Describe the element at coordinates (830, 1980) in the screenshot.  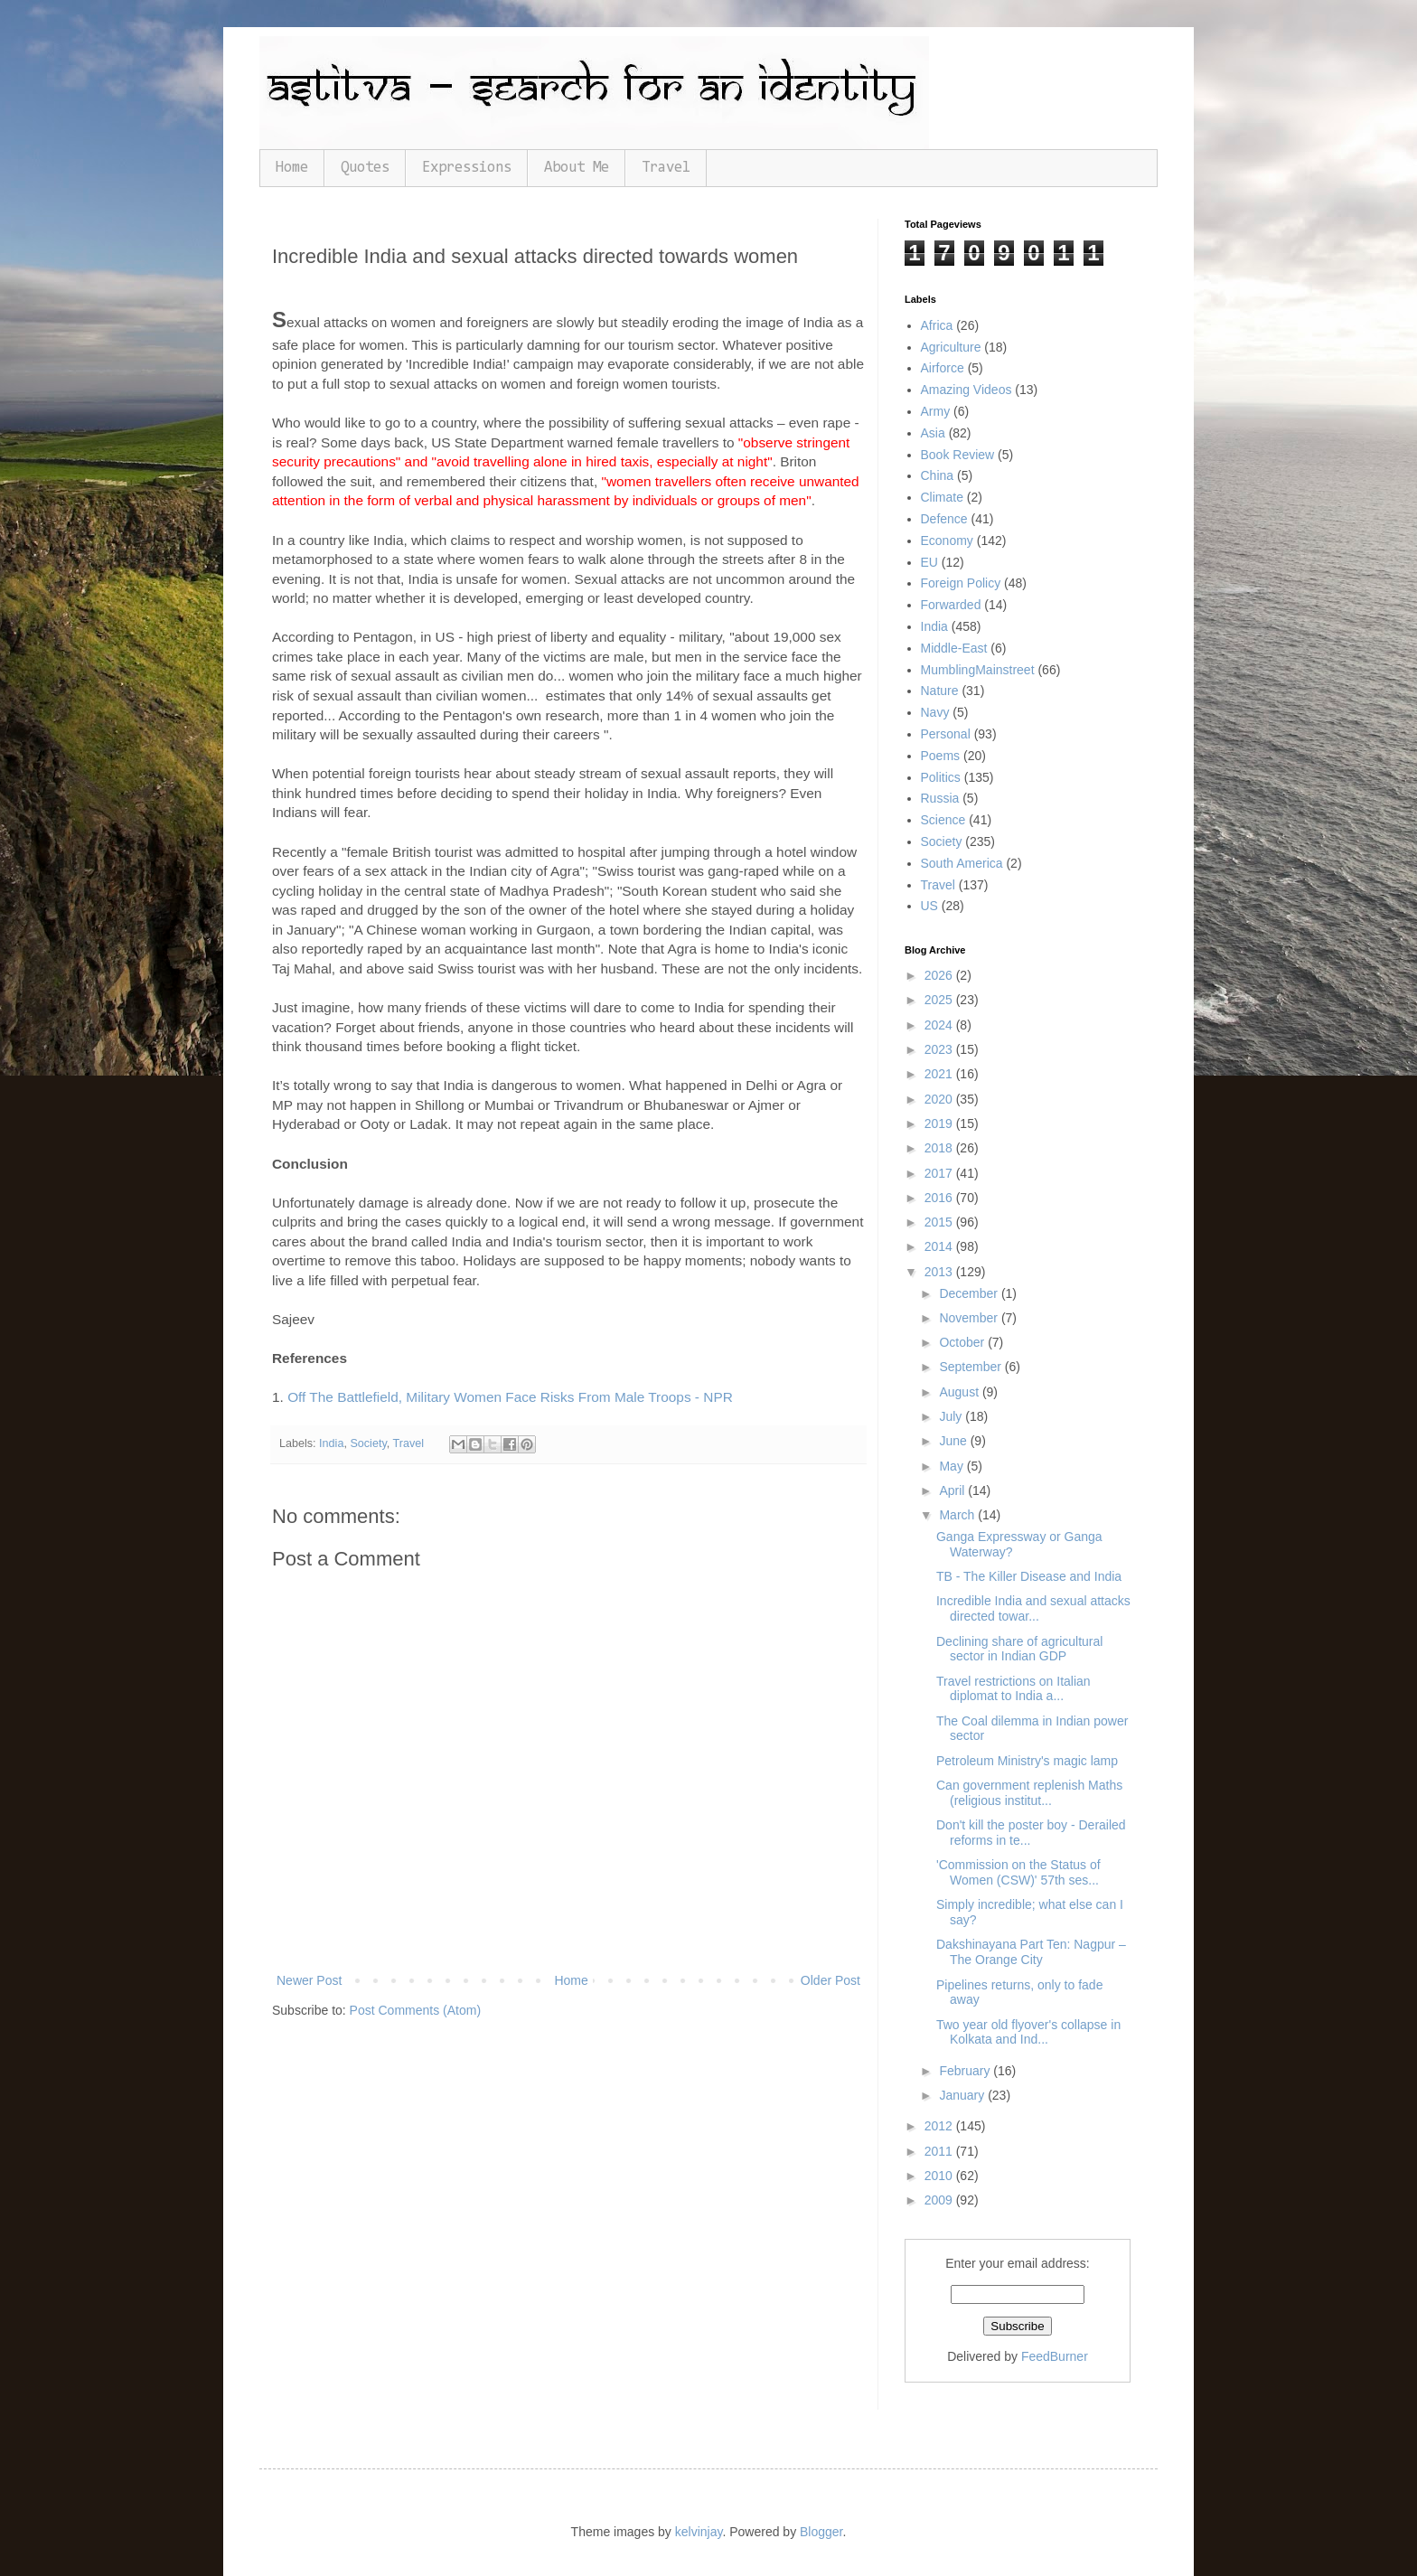
I see `Older Post` at that location.